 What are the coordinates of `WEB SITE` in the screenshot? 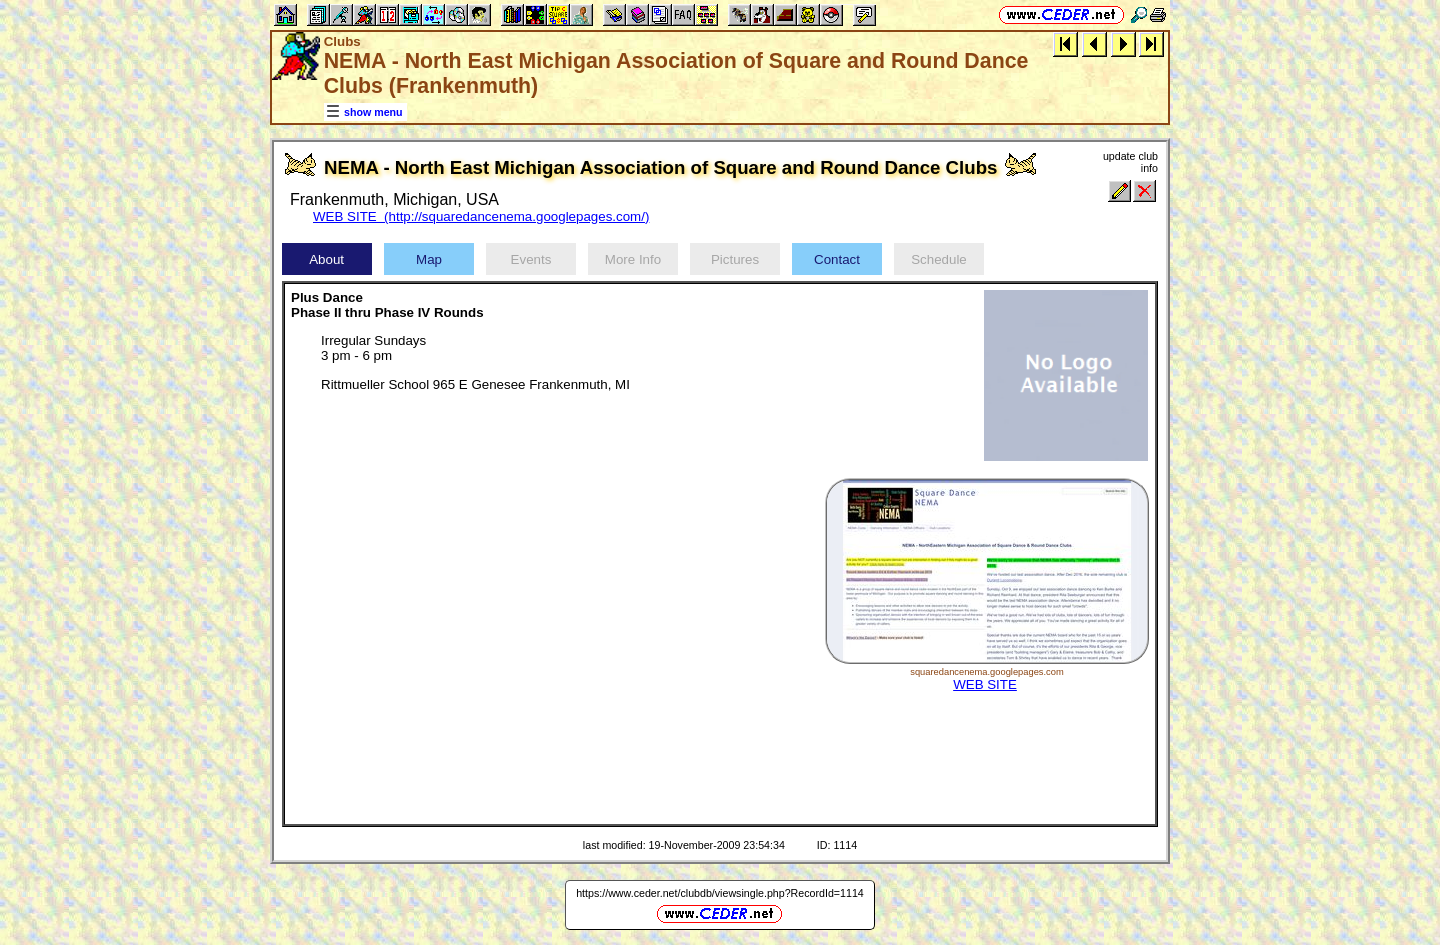 It's located at (985, 684).